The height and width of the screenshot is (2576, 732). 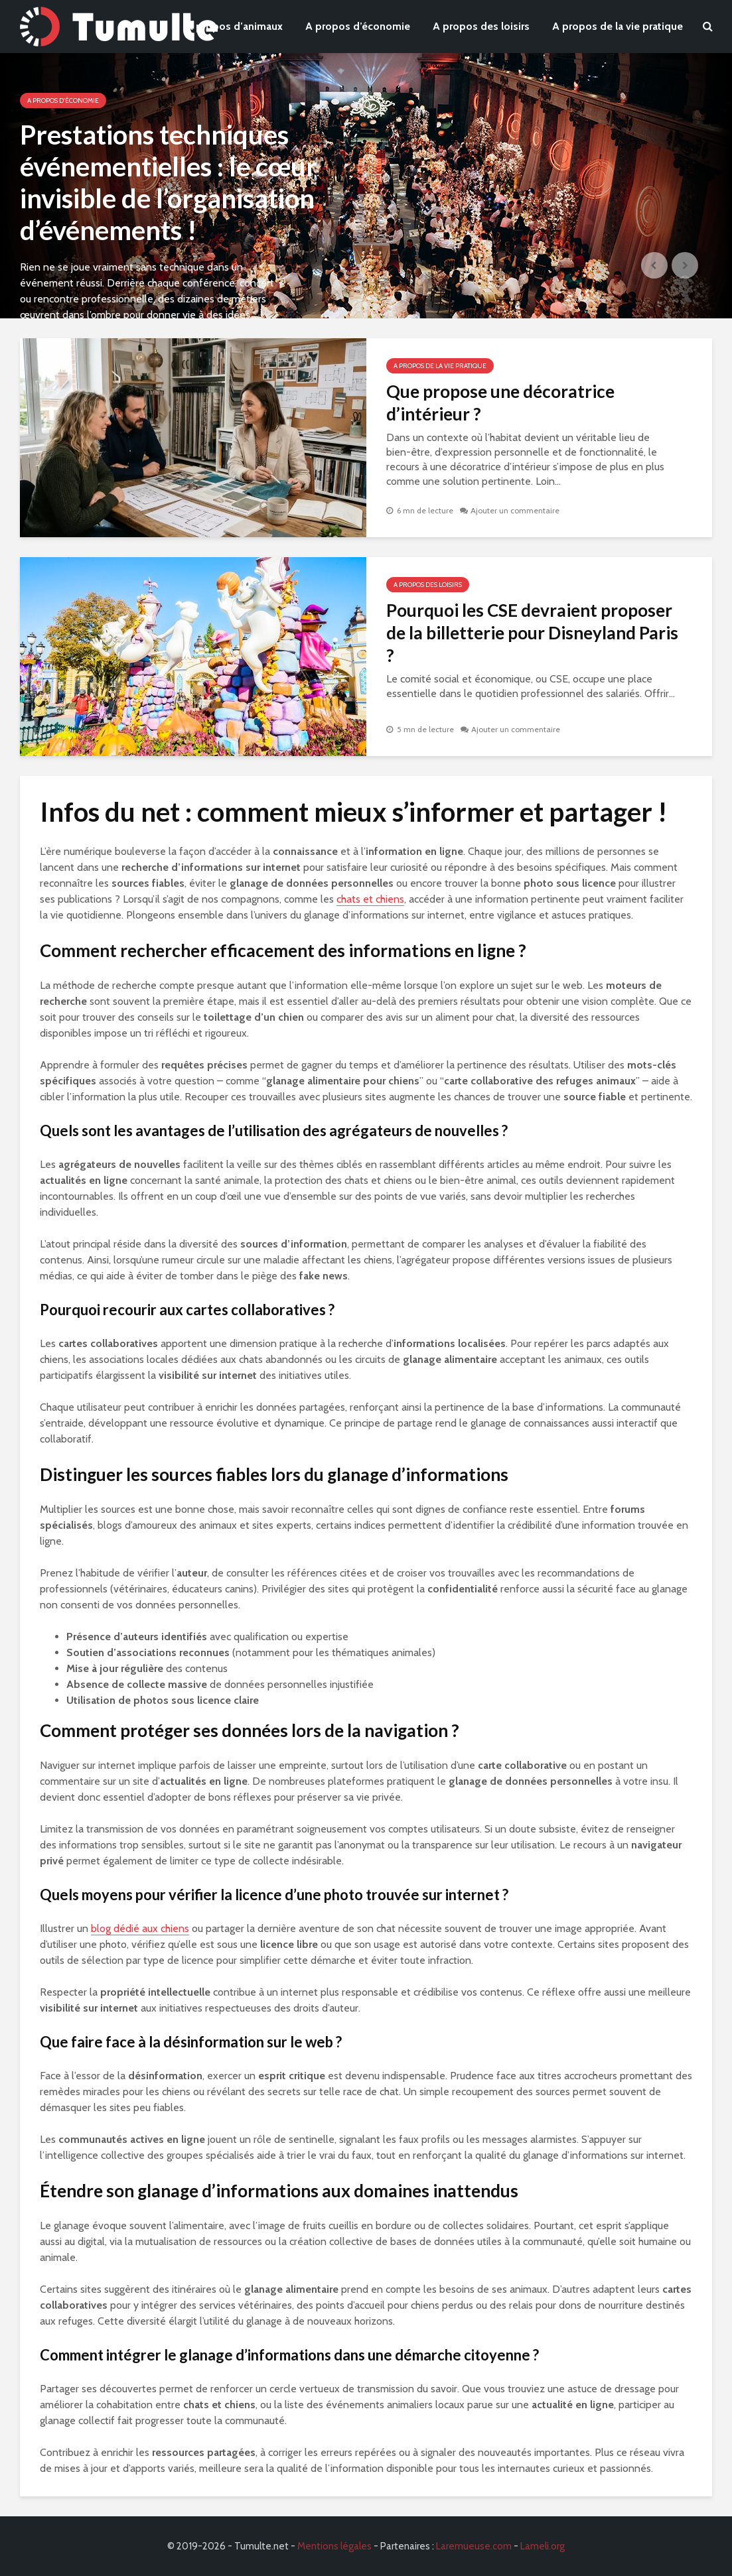 What do you see at coordinates (532, 633) in the screenshot?
I see `Pourquoi les CSE devraient proposer de la billetterie pour Disneyland Paris ?` at bounding box center [532, 633].